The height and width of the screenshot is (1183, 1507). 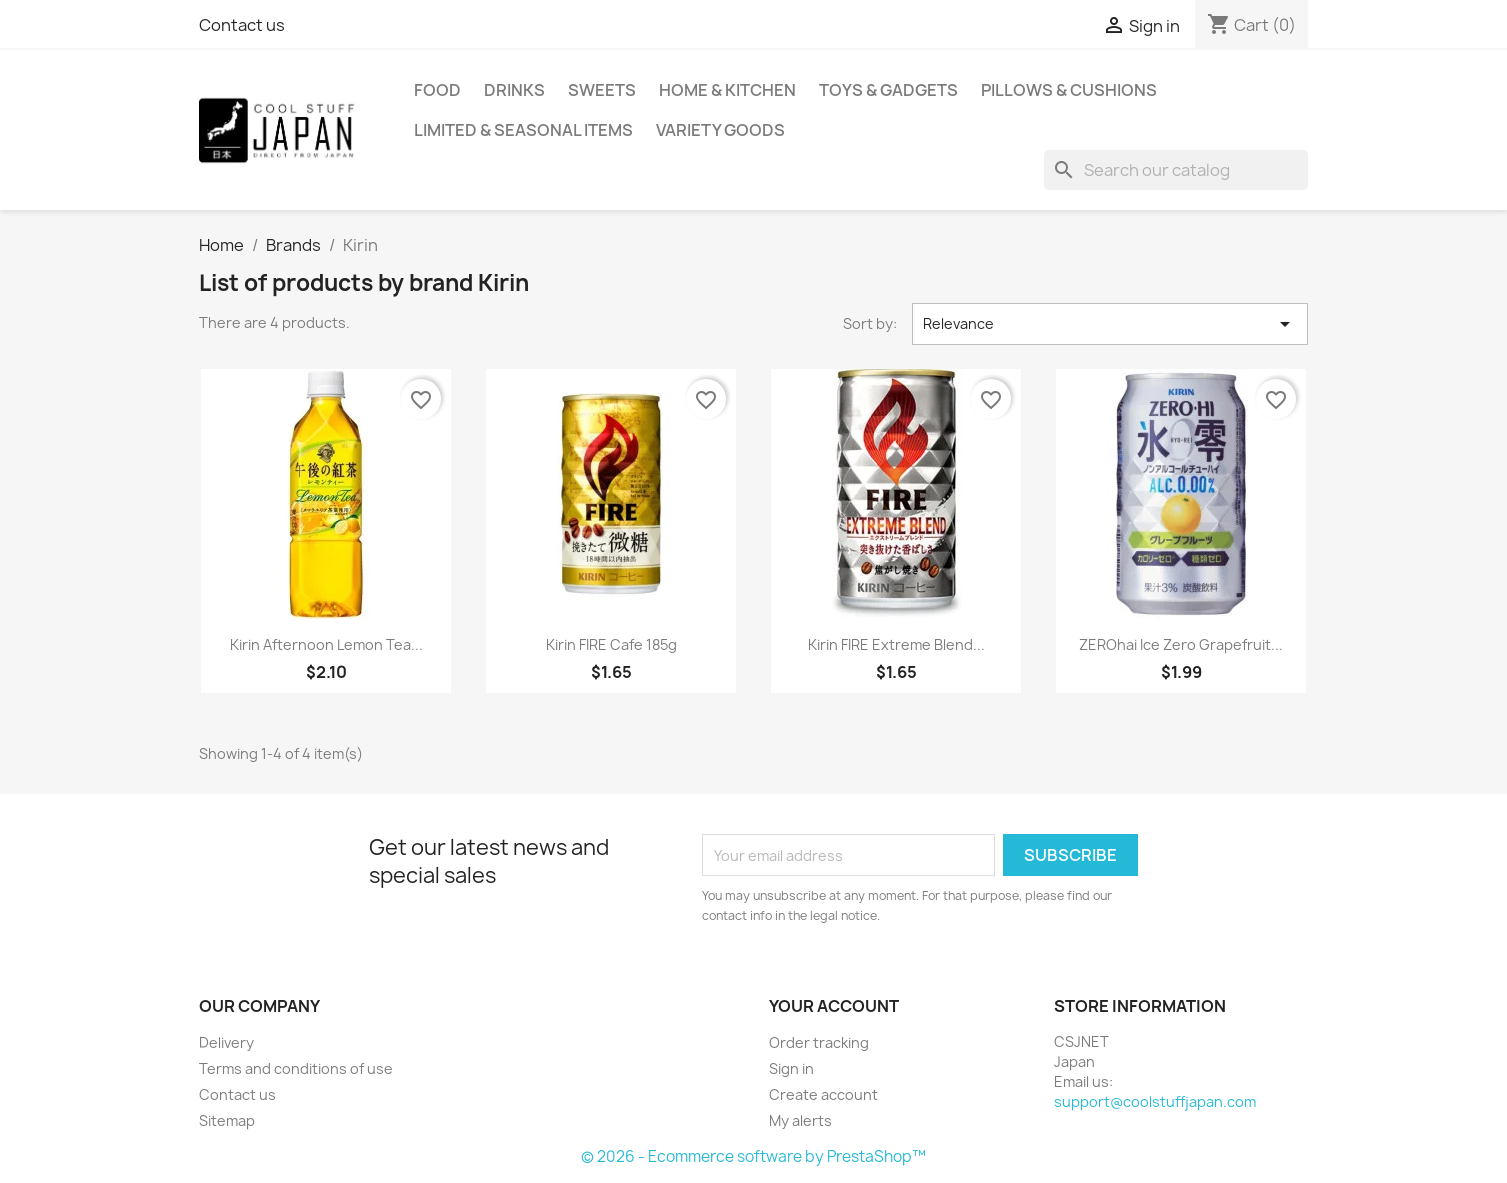 I want to click on Sitemap, so click(x=227, y=1120).